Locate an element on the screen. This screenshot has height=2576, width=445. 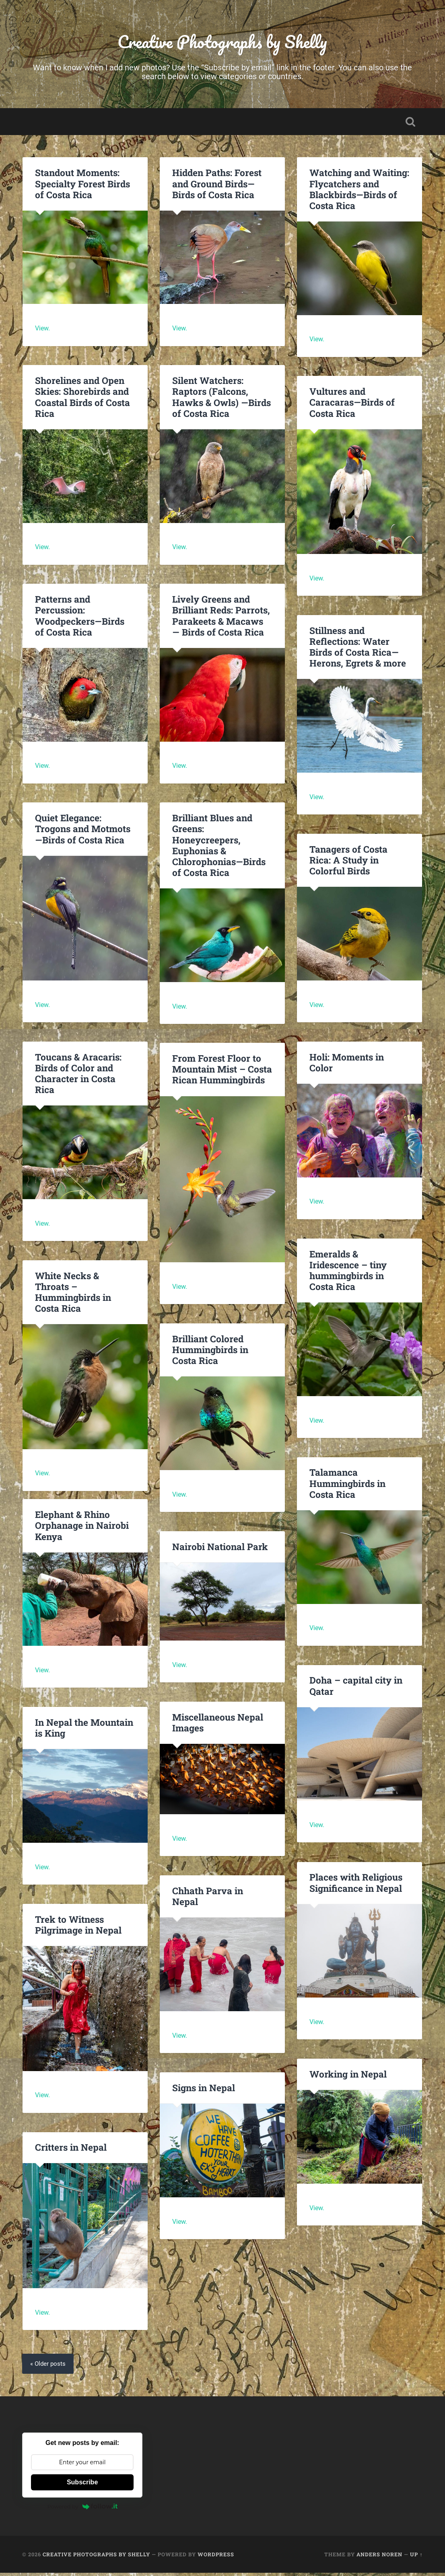
Holi: Moments in Color is located at coordinates (346, 1064).